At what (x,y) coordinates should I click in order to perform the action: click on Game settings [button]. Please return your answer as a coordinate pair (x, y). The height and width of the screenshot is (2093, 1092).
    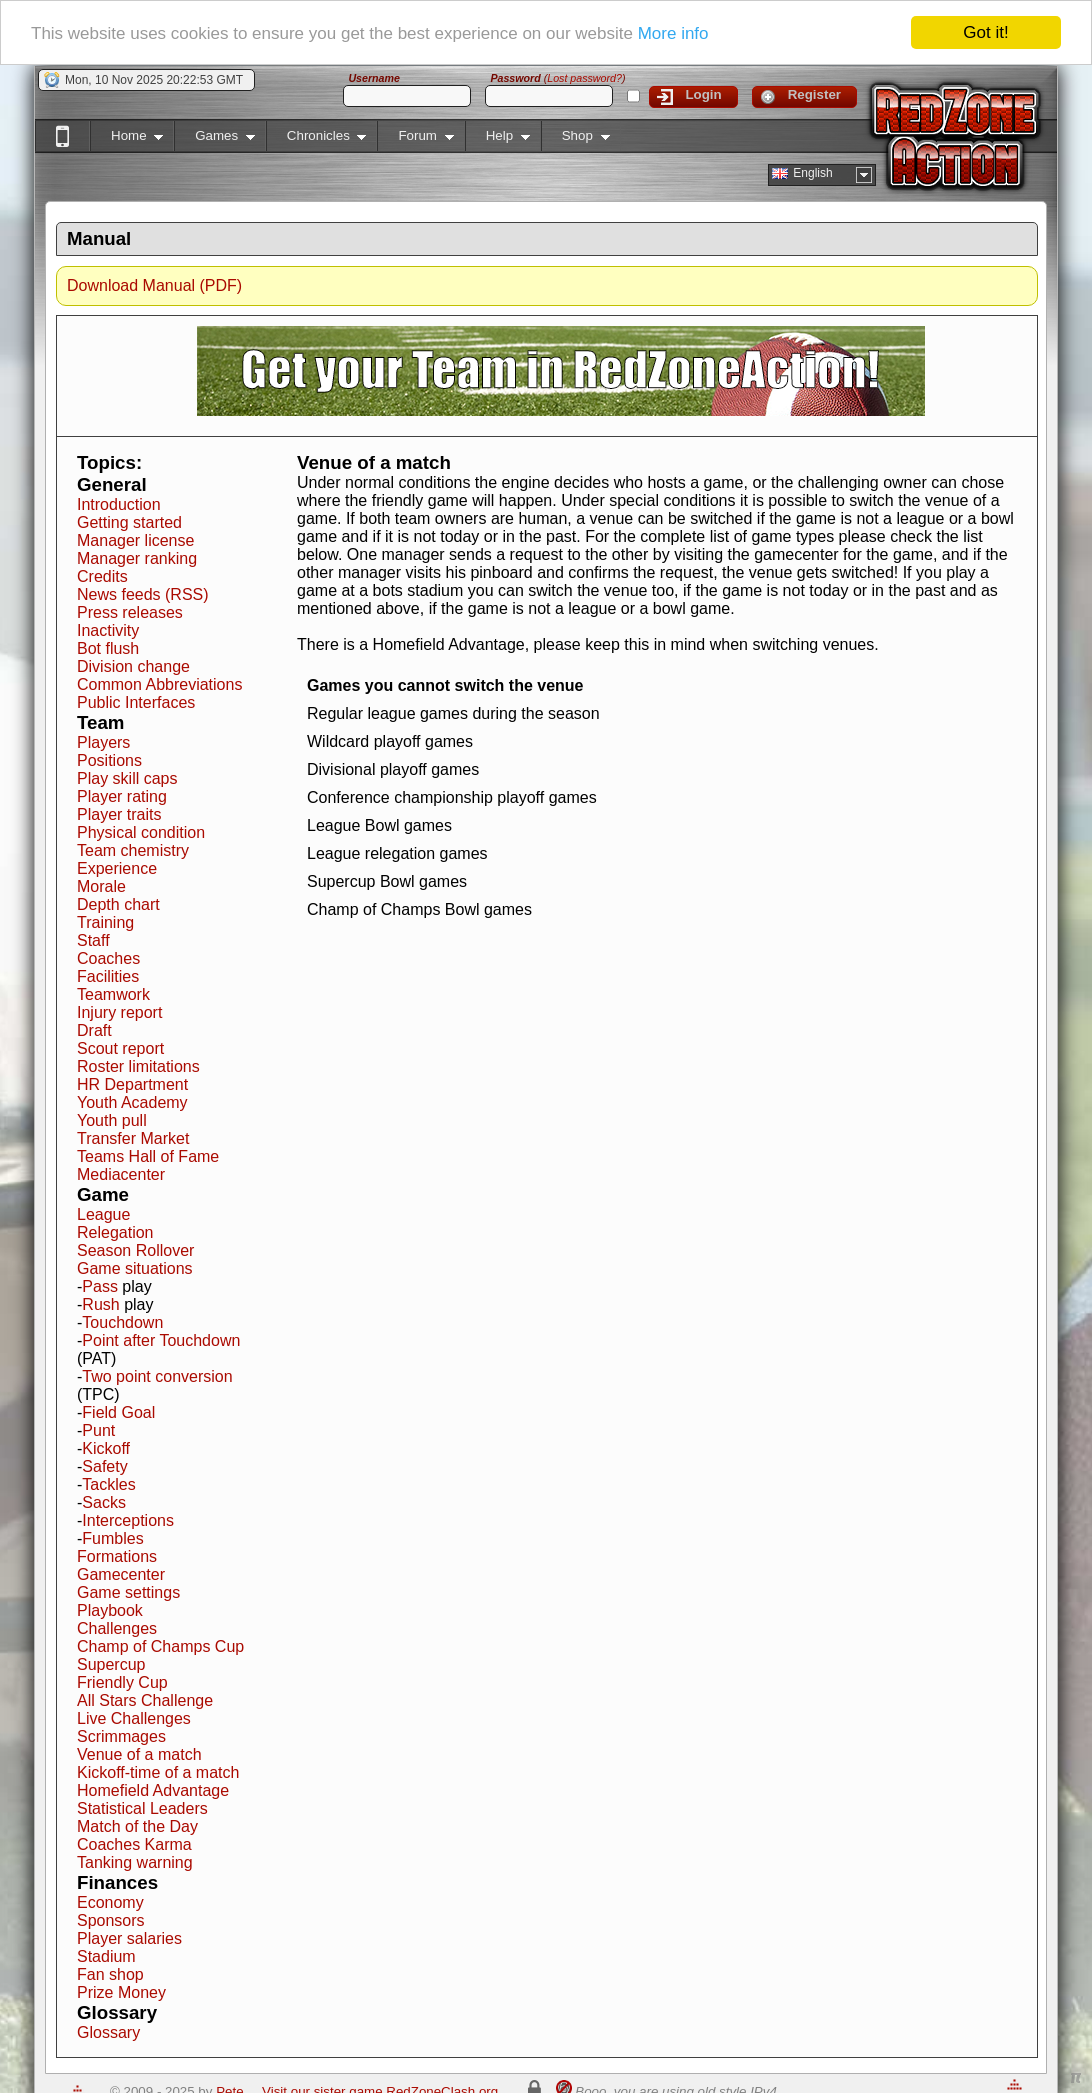
    Looking at the image, I should click on (128, 1592).